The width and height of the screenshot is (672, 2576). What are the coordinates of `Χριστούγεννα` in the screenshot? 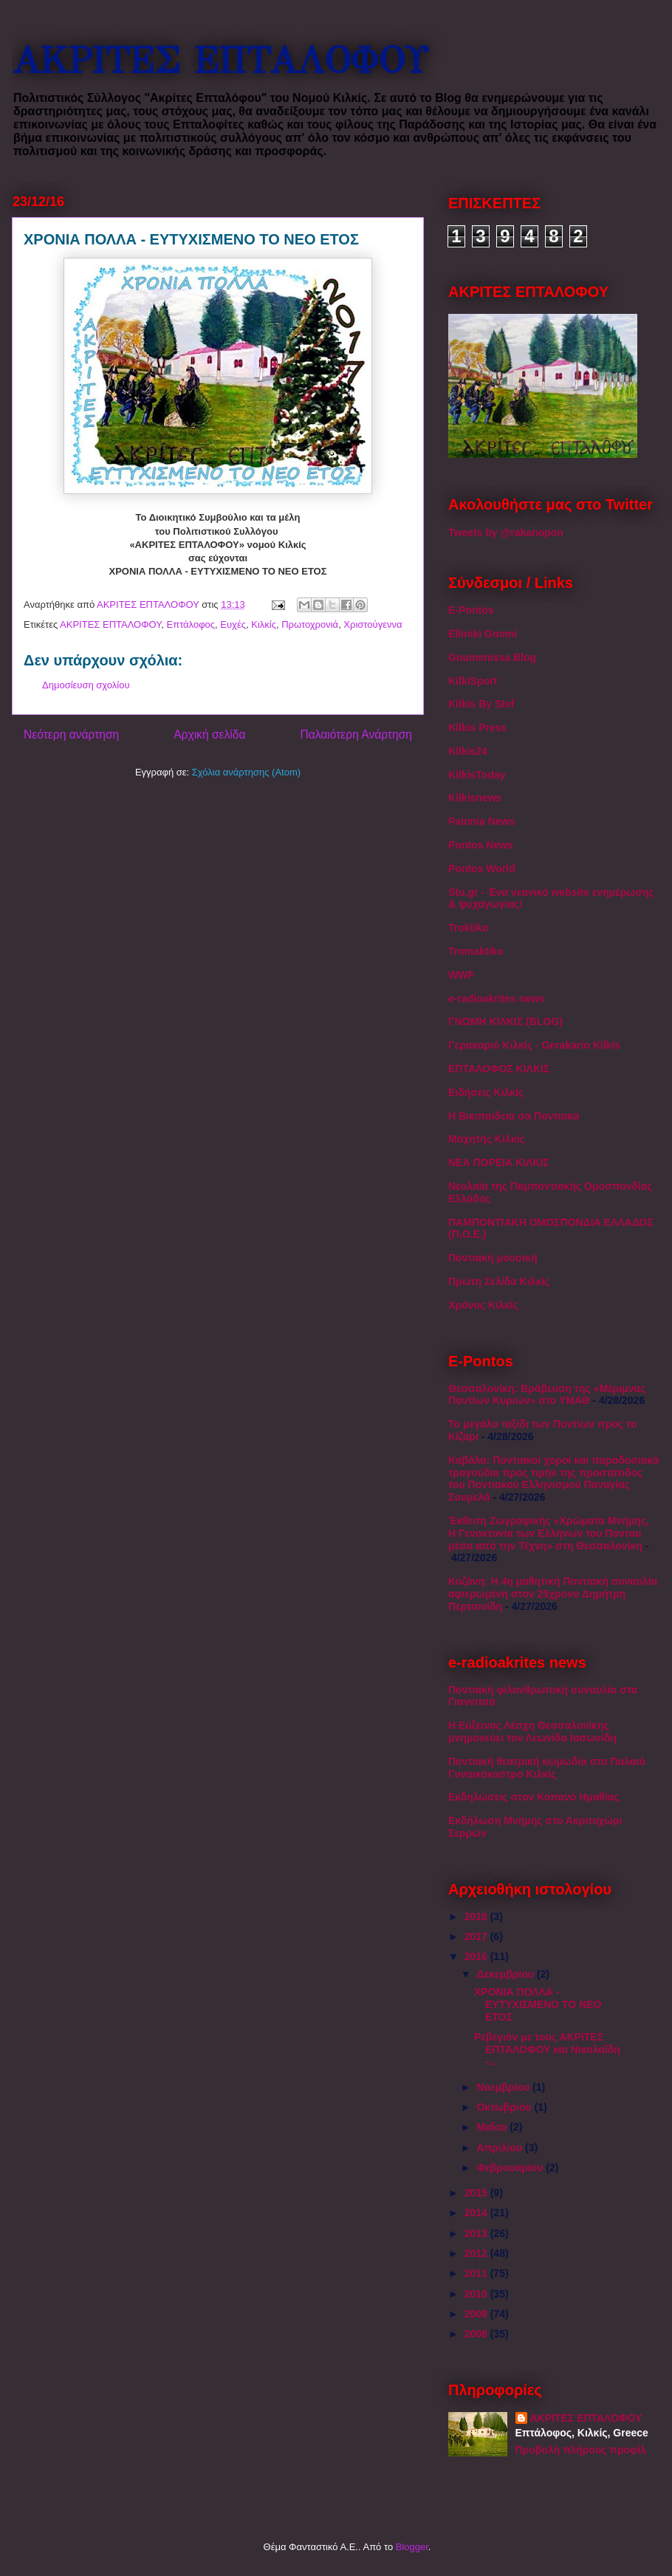 It's located at (372, 624).